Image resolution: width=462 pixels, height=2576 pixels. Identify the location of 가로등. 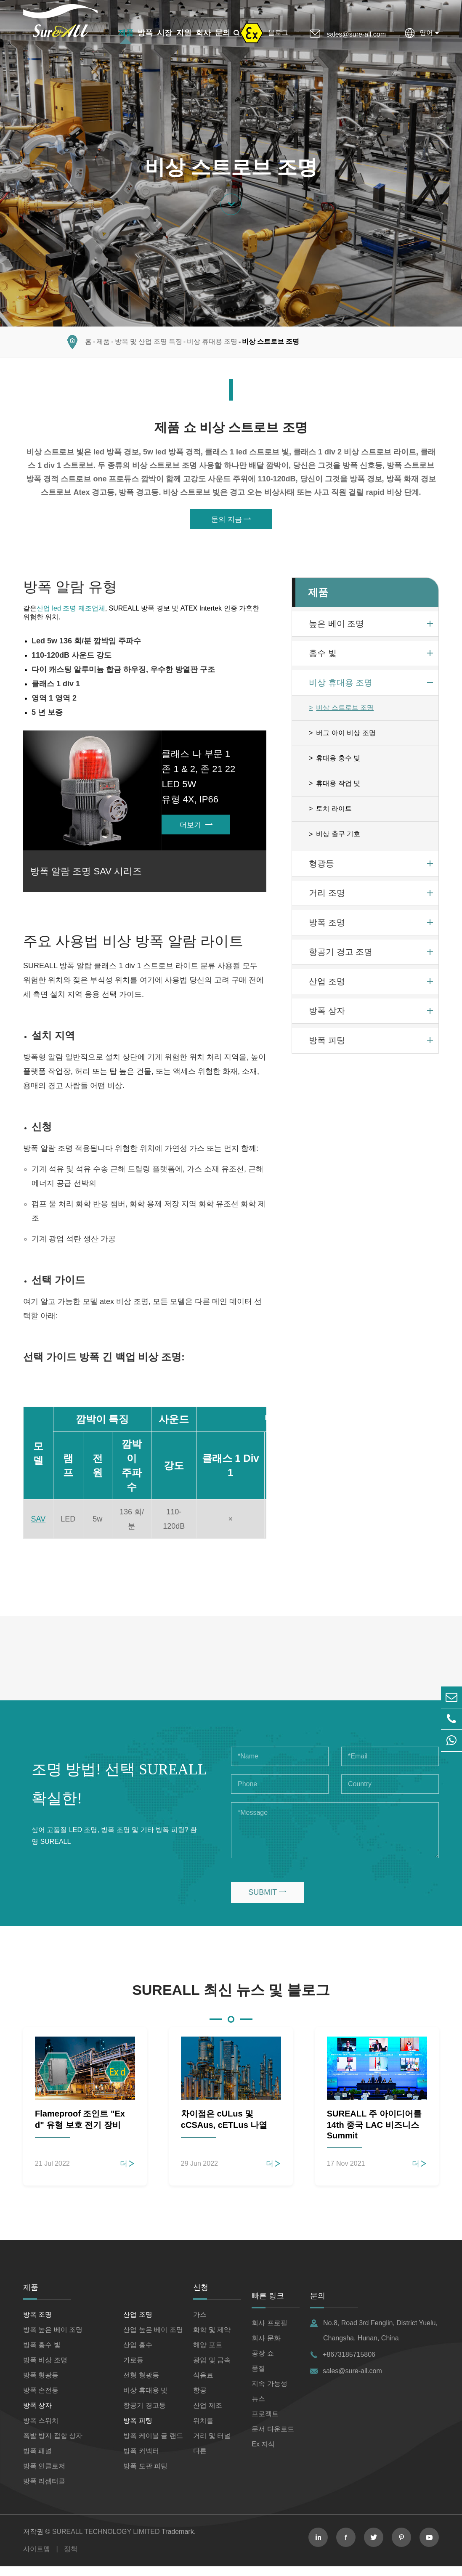
(133, 2369).